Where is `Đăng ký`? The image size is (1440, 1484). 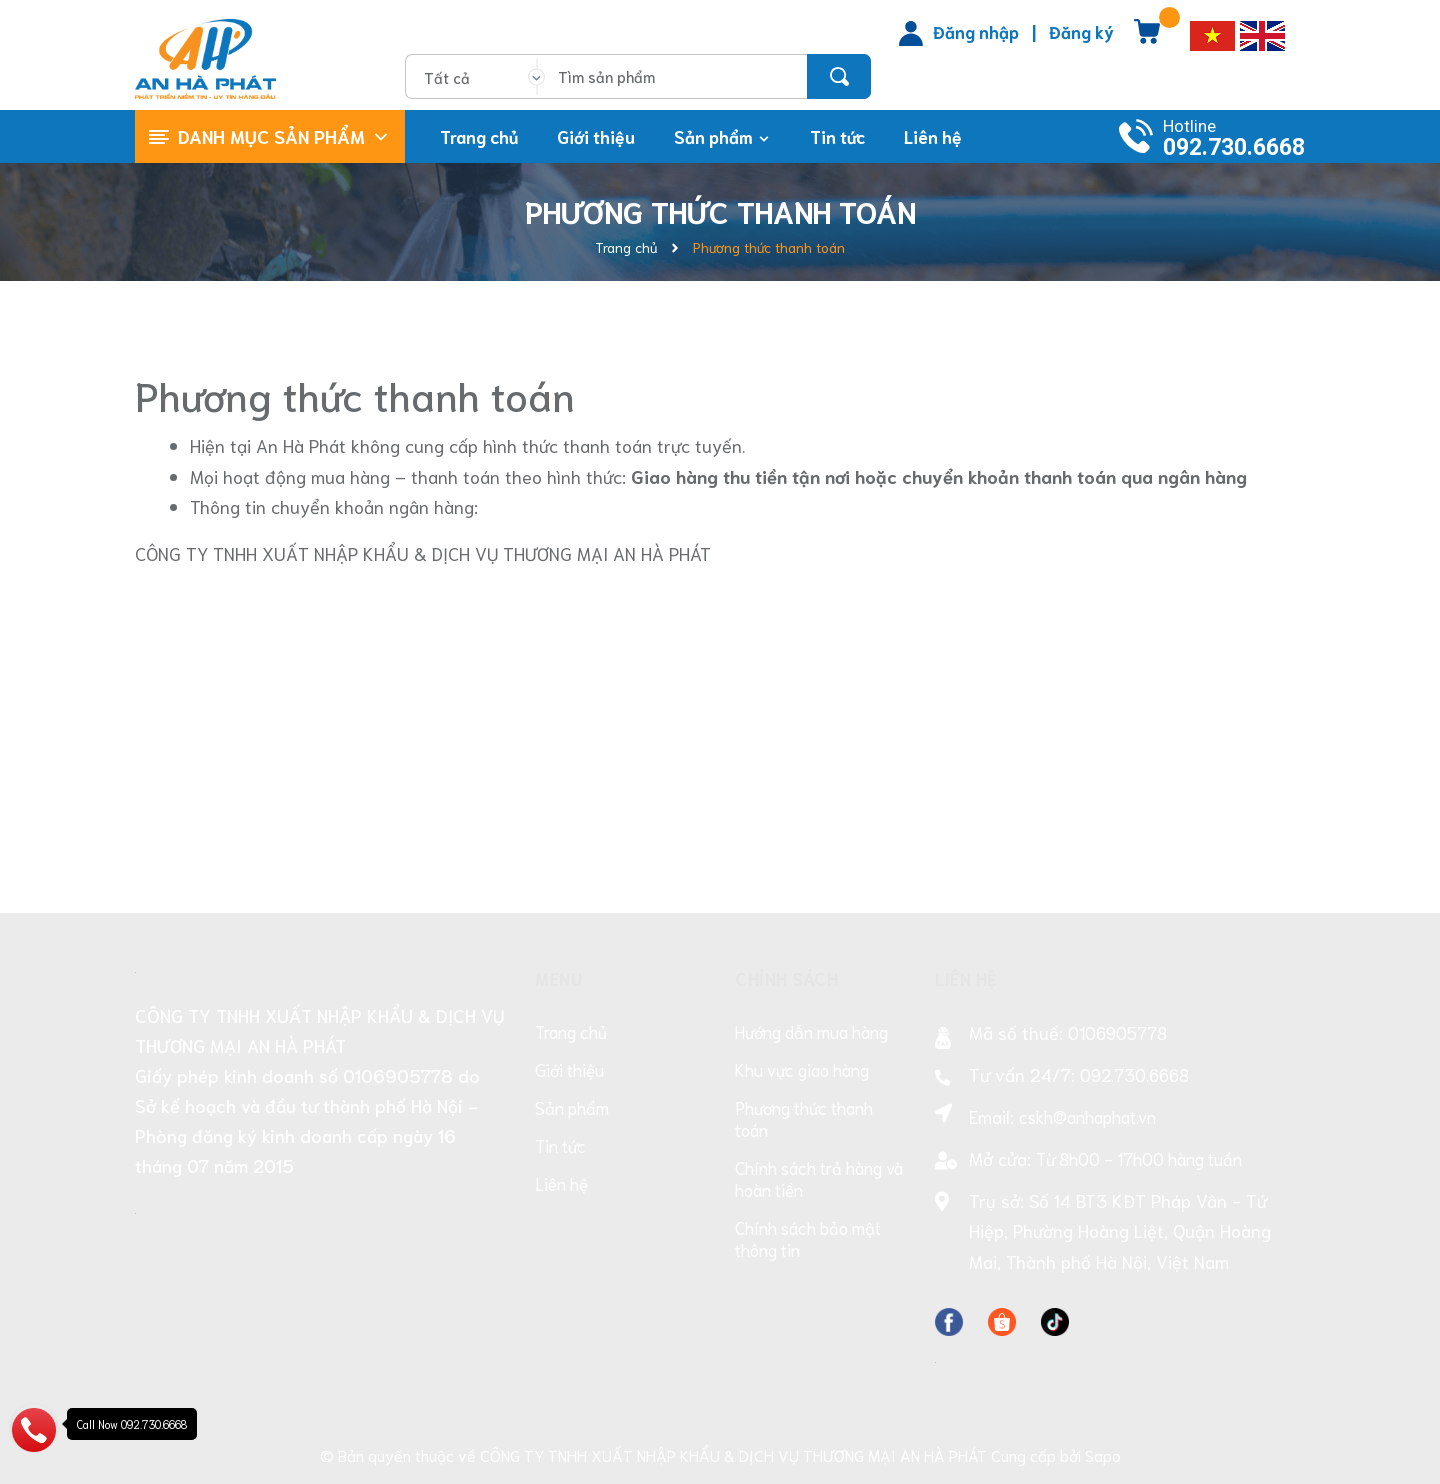
Đăng ký is located at coordinates (1081, 31).